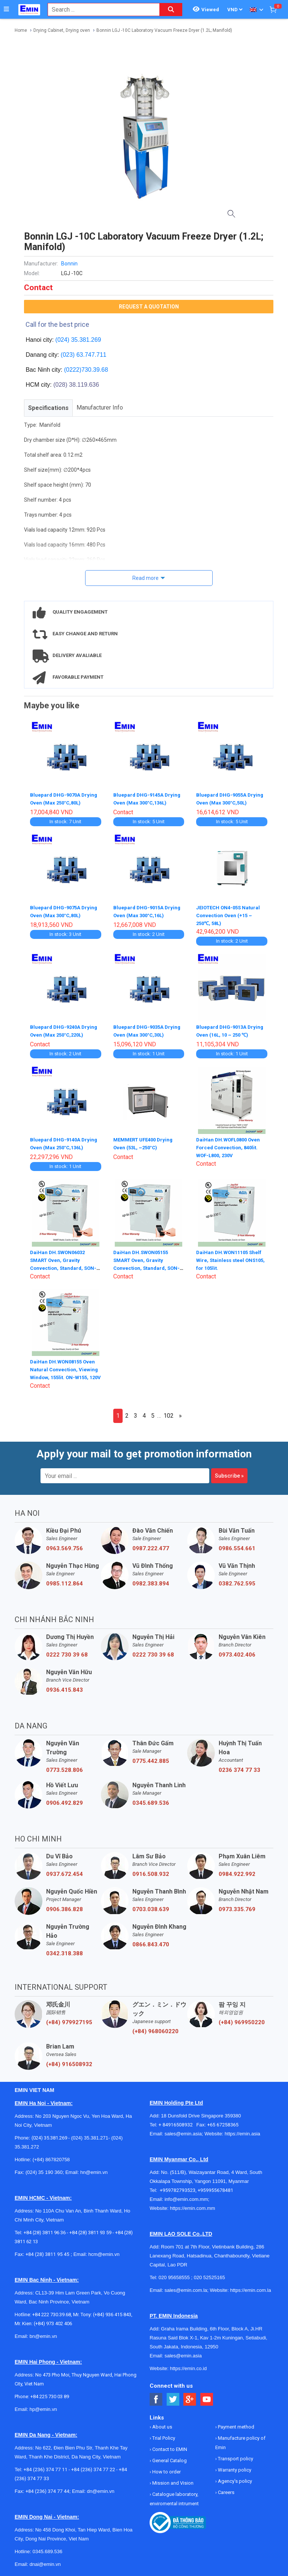 The width and height of the screenshot is (288, 2576). What do you see at coordinates (186, 2197) in the screenshot?
I see `info@emin.com.mm` at bounding box center [186, 2197].